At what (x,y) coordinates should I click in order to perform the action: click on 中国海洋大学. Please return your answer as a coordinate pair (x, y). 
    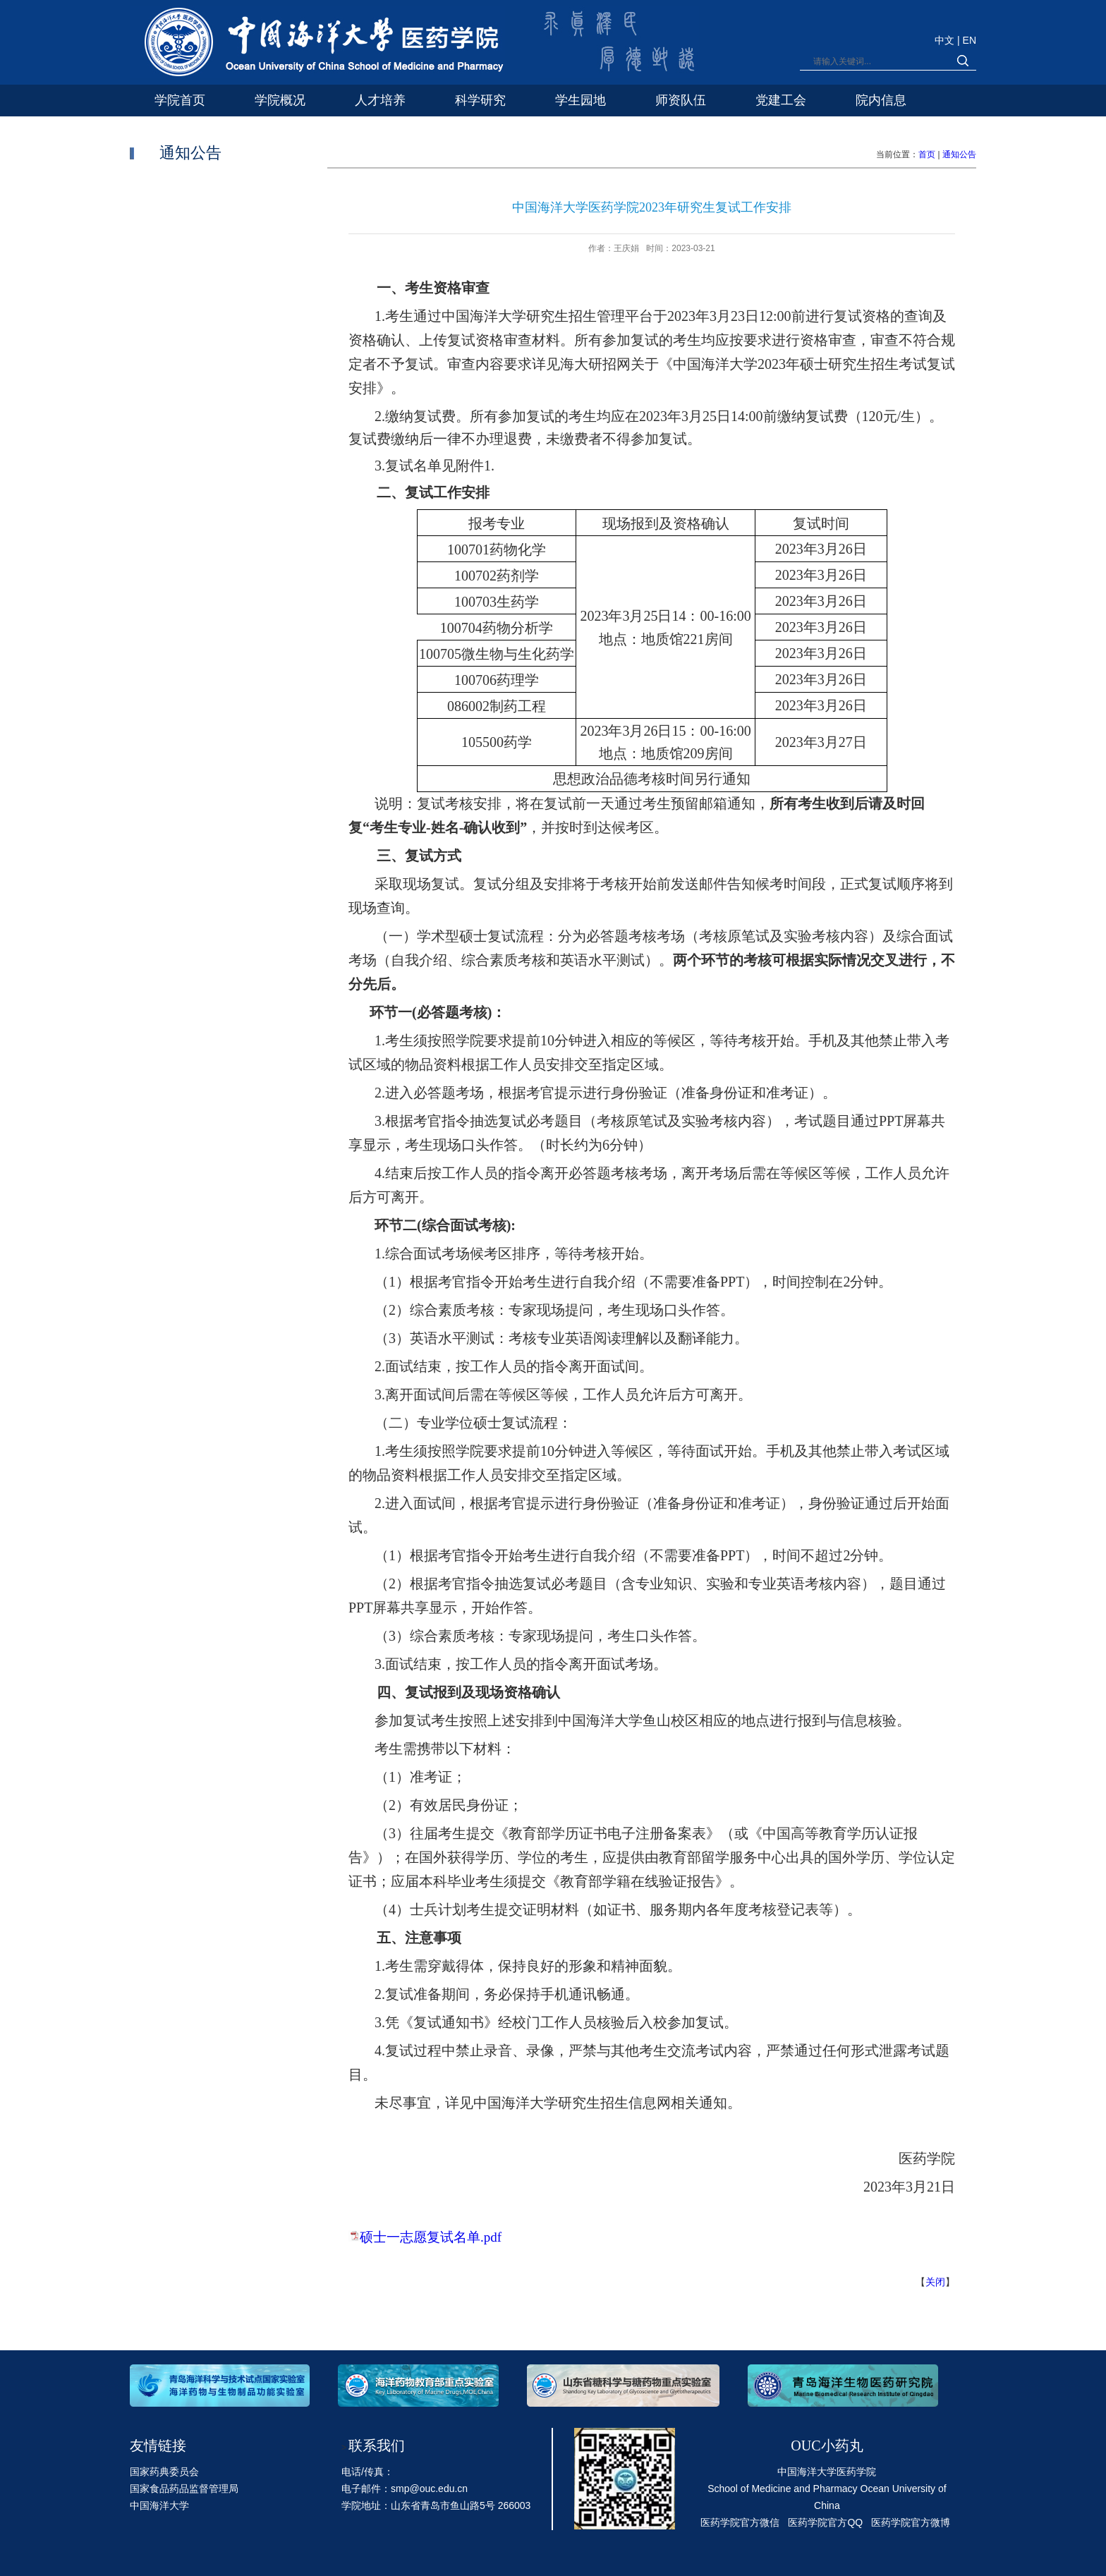
    Looking at the image, I should click on (159, 2505).